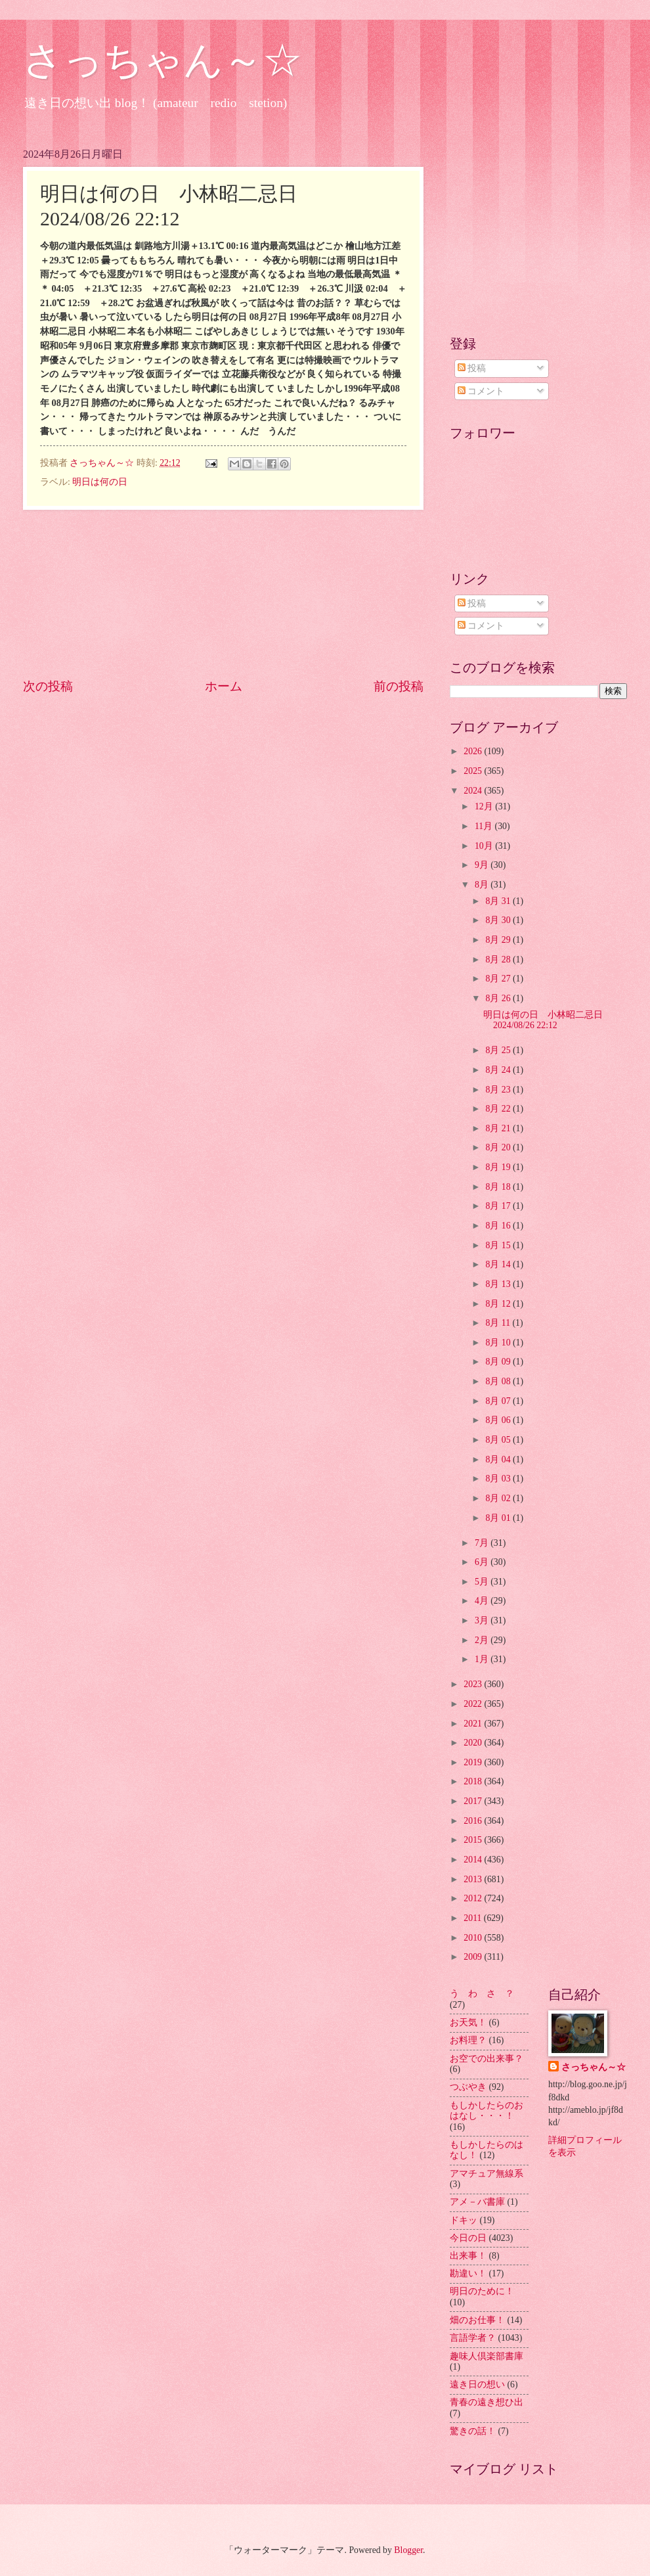 This screenshot has width=650, height=2576. Describe the element at coordinates (499, 959) in the screenshot. I see `8月 28` at that location.